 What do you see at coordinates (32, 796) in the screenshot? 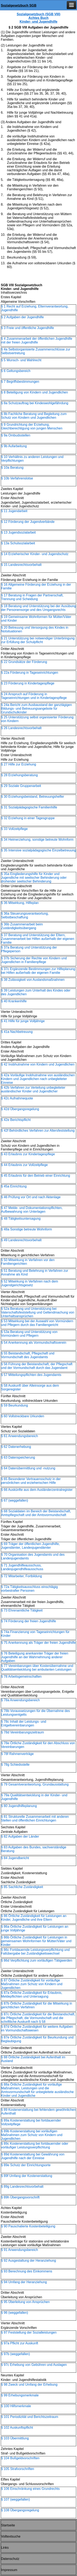
I see `§ 30 Erziehungsbeistand, Betreuungshelfer` at bounding box center [32, 796].